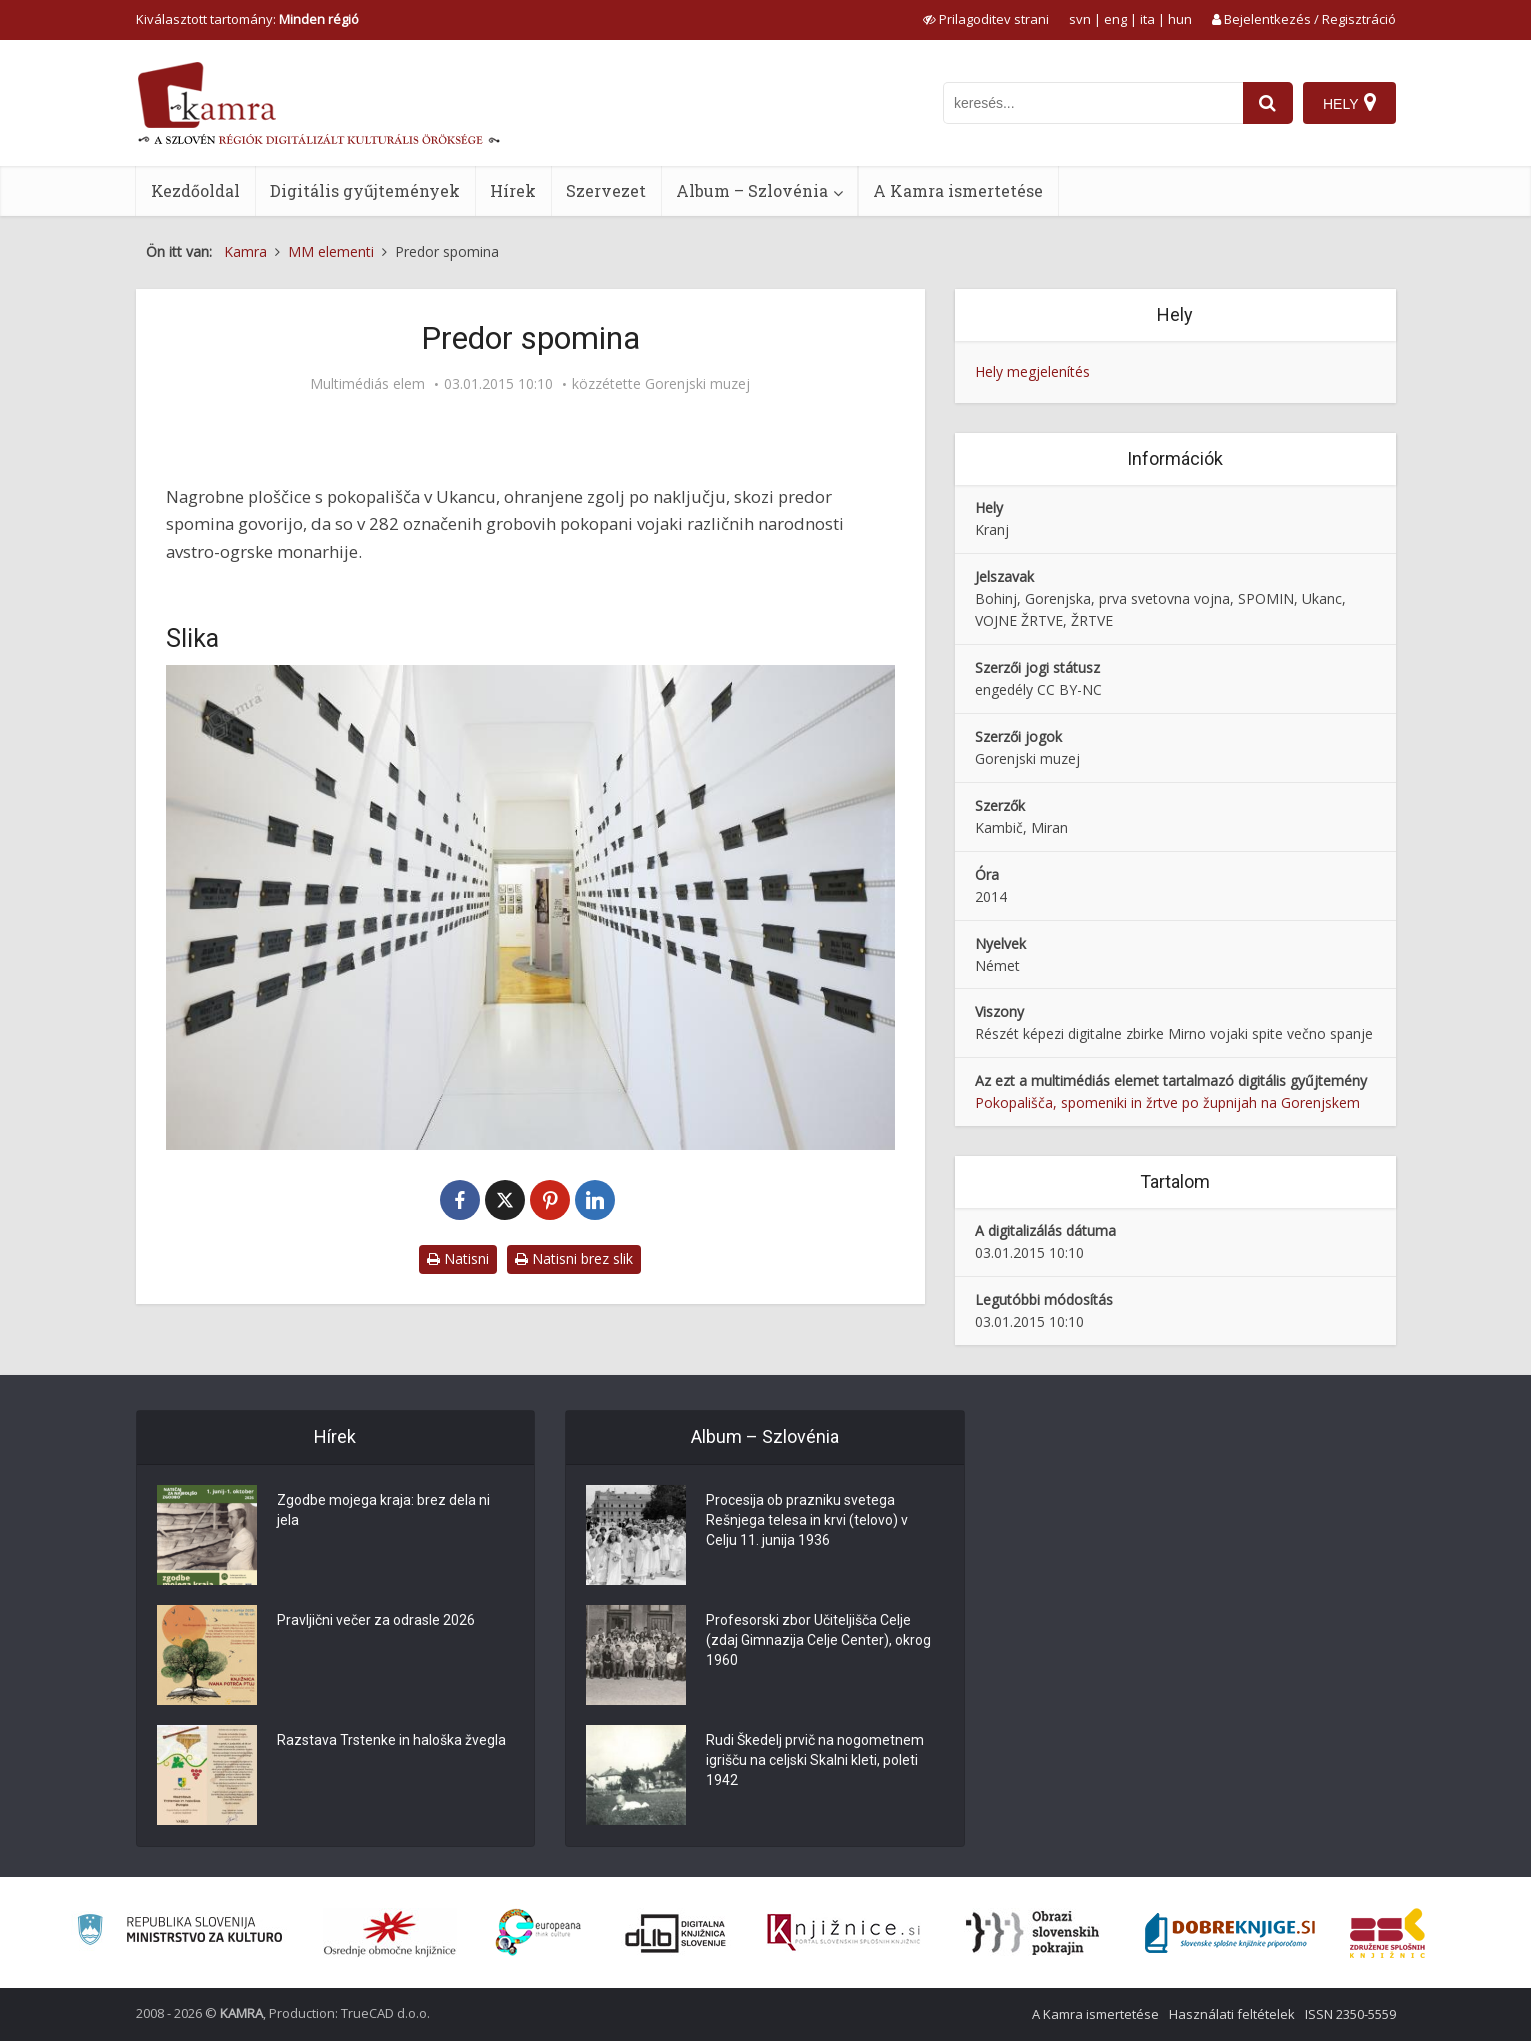 Image resolution: width=1531 pixels, height=2041 pixels. Describe the element at coordinates (1080, 19) in the screenshot. I see `svn` at that location.